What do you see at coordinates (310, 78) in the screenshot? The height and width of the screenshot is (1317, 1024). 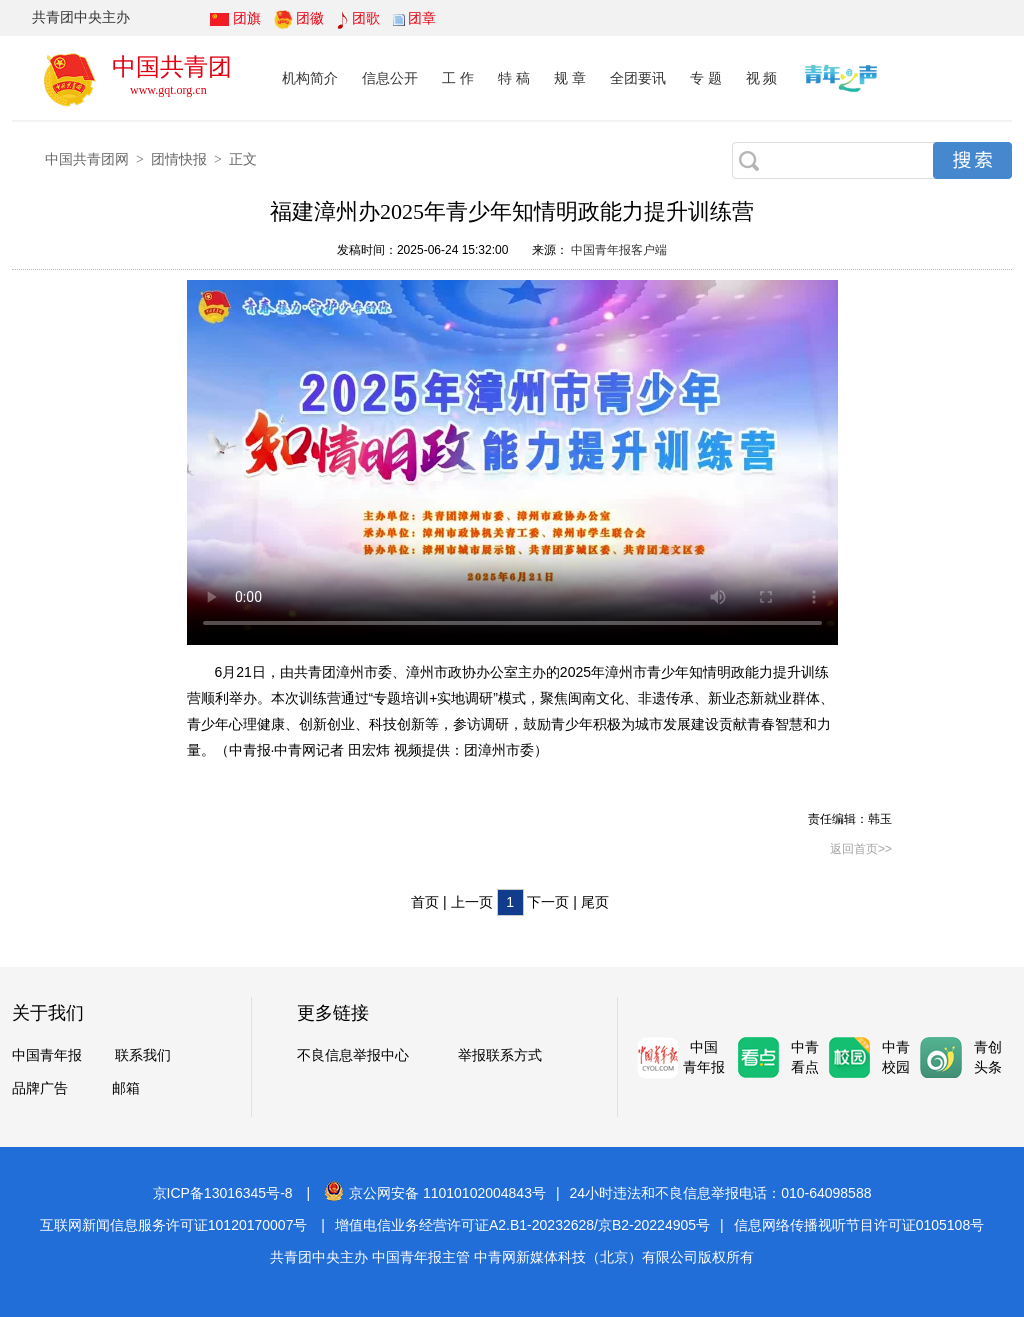 I see `机构简介` at bounding box center [310, 78].